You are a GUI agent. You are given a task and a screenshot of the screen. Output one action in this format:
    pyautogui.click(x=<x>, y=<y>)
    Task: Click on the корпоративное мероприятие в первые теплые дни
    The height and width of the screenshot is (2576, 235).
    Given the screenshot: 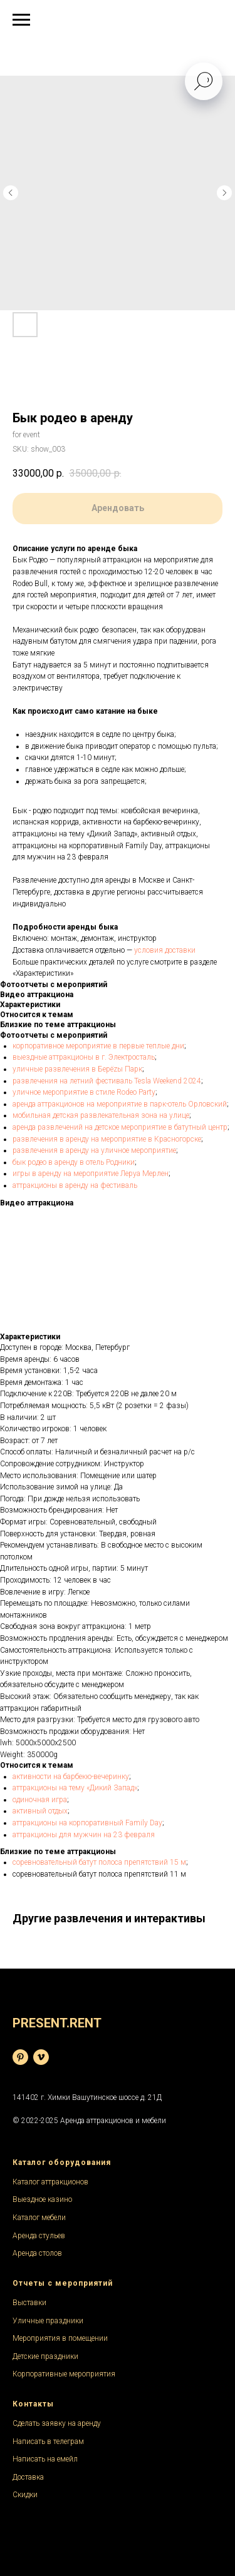 What is the action you would take?
    pyautogui.click(x=98, y=1046)
    